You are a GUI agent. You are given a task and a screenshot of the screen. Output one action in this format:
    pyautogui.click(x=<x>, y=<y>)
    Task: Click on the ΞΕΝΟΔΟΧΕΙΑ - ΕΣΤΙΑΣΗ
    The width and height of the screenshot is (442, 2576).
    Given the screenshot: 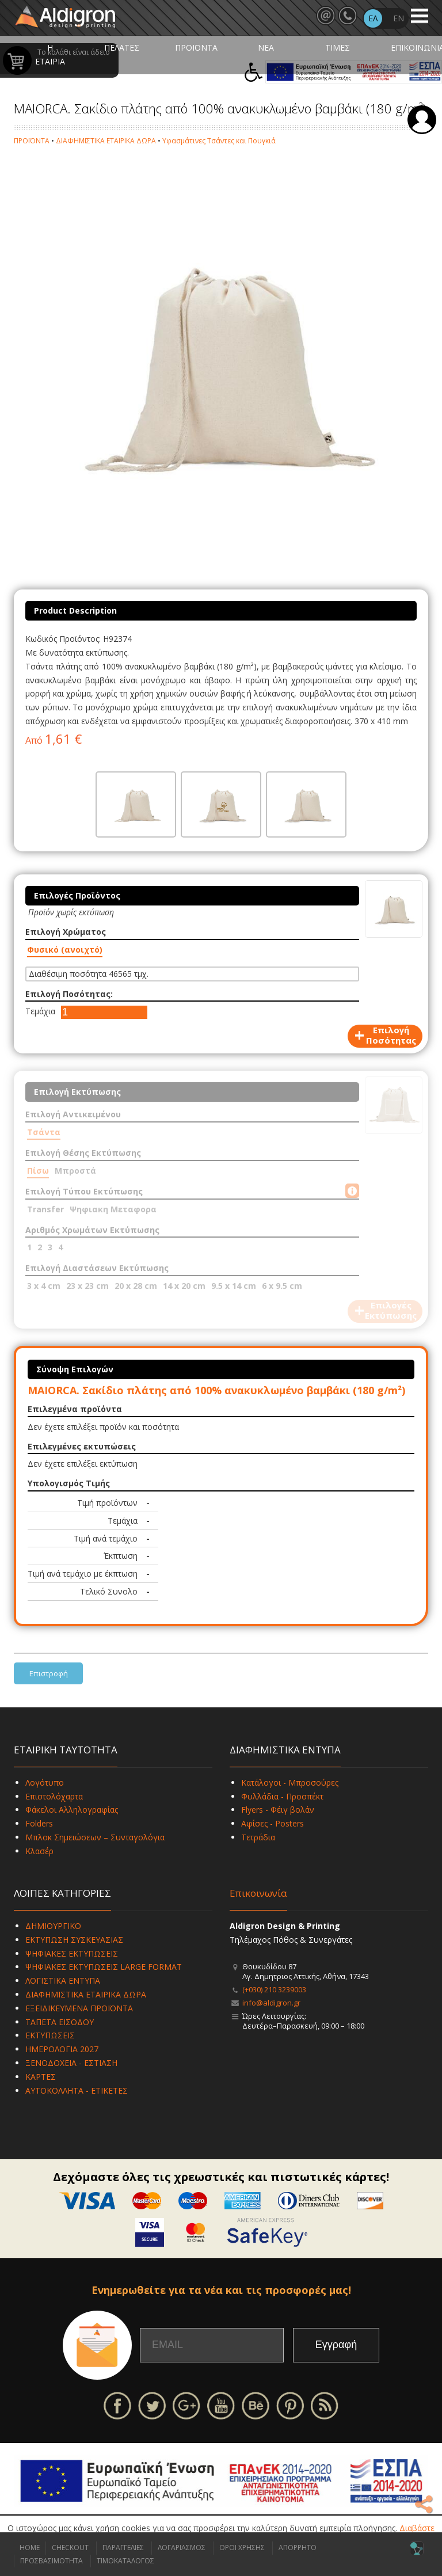 What is the action you would take?
    pyautogui.click(x=71, y=2062)
    